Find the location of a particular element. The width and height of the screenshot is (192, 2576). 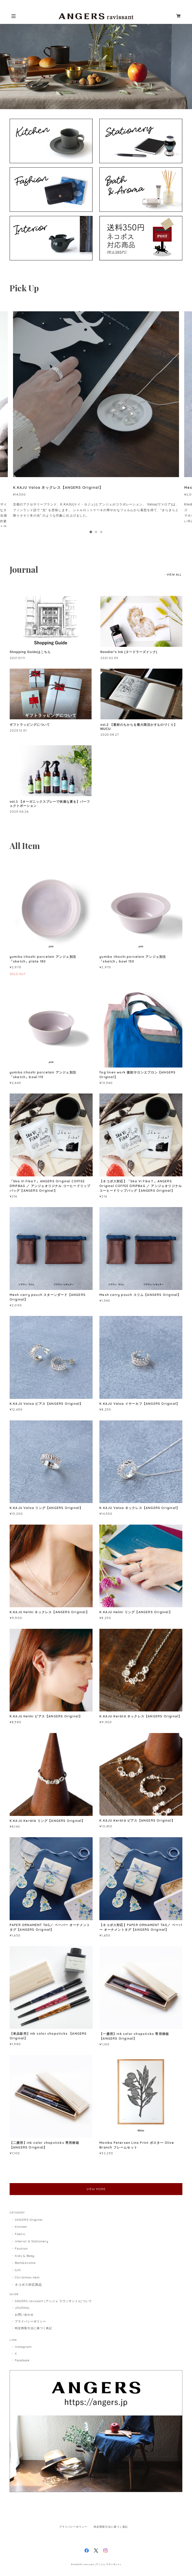

ANGERS Original is located at coordinates (29, 2220).